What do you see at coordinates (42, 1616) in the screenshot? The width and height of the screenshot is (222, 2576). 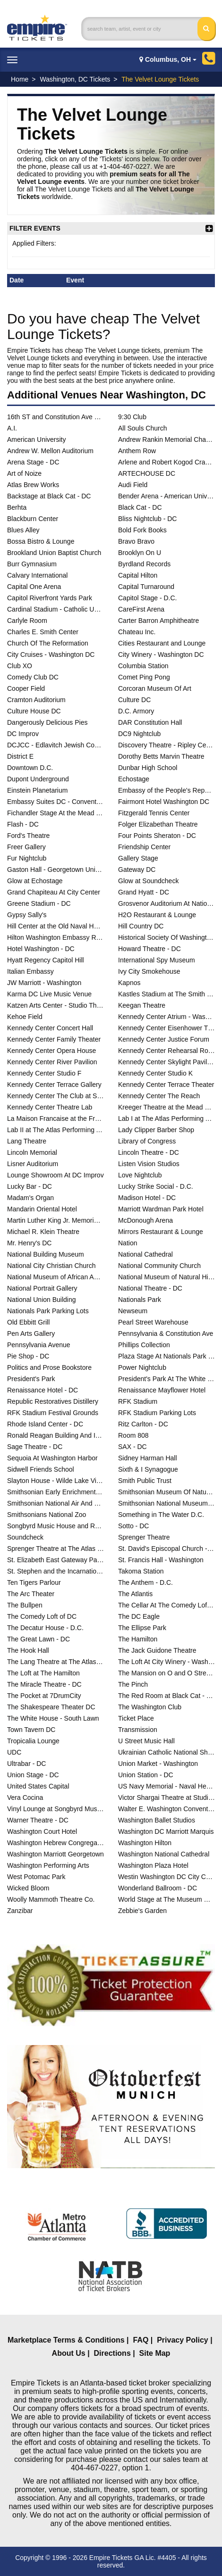 I see `The Comedy Loft of DC` at bounding box center [42, 1616].